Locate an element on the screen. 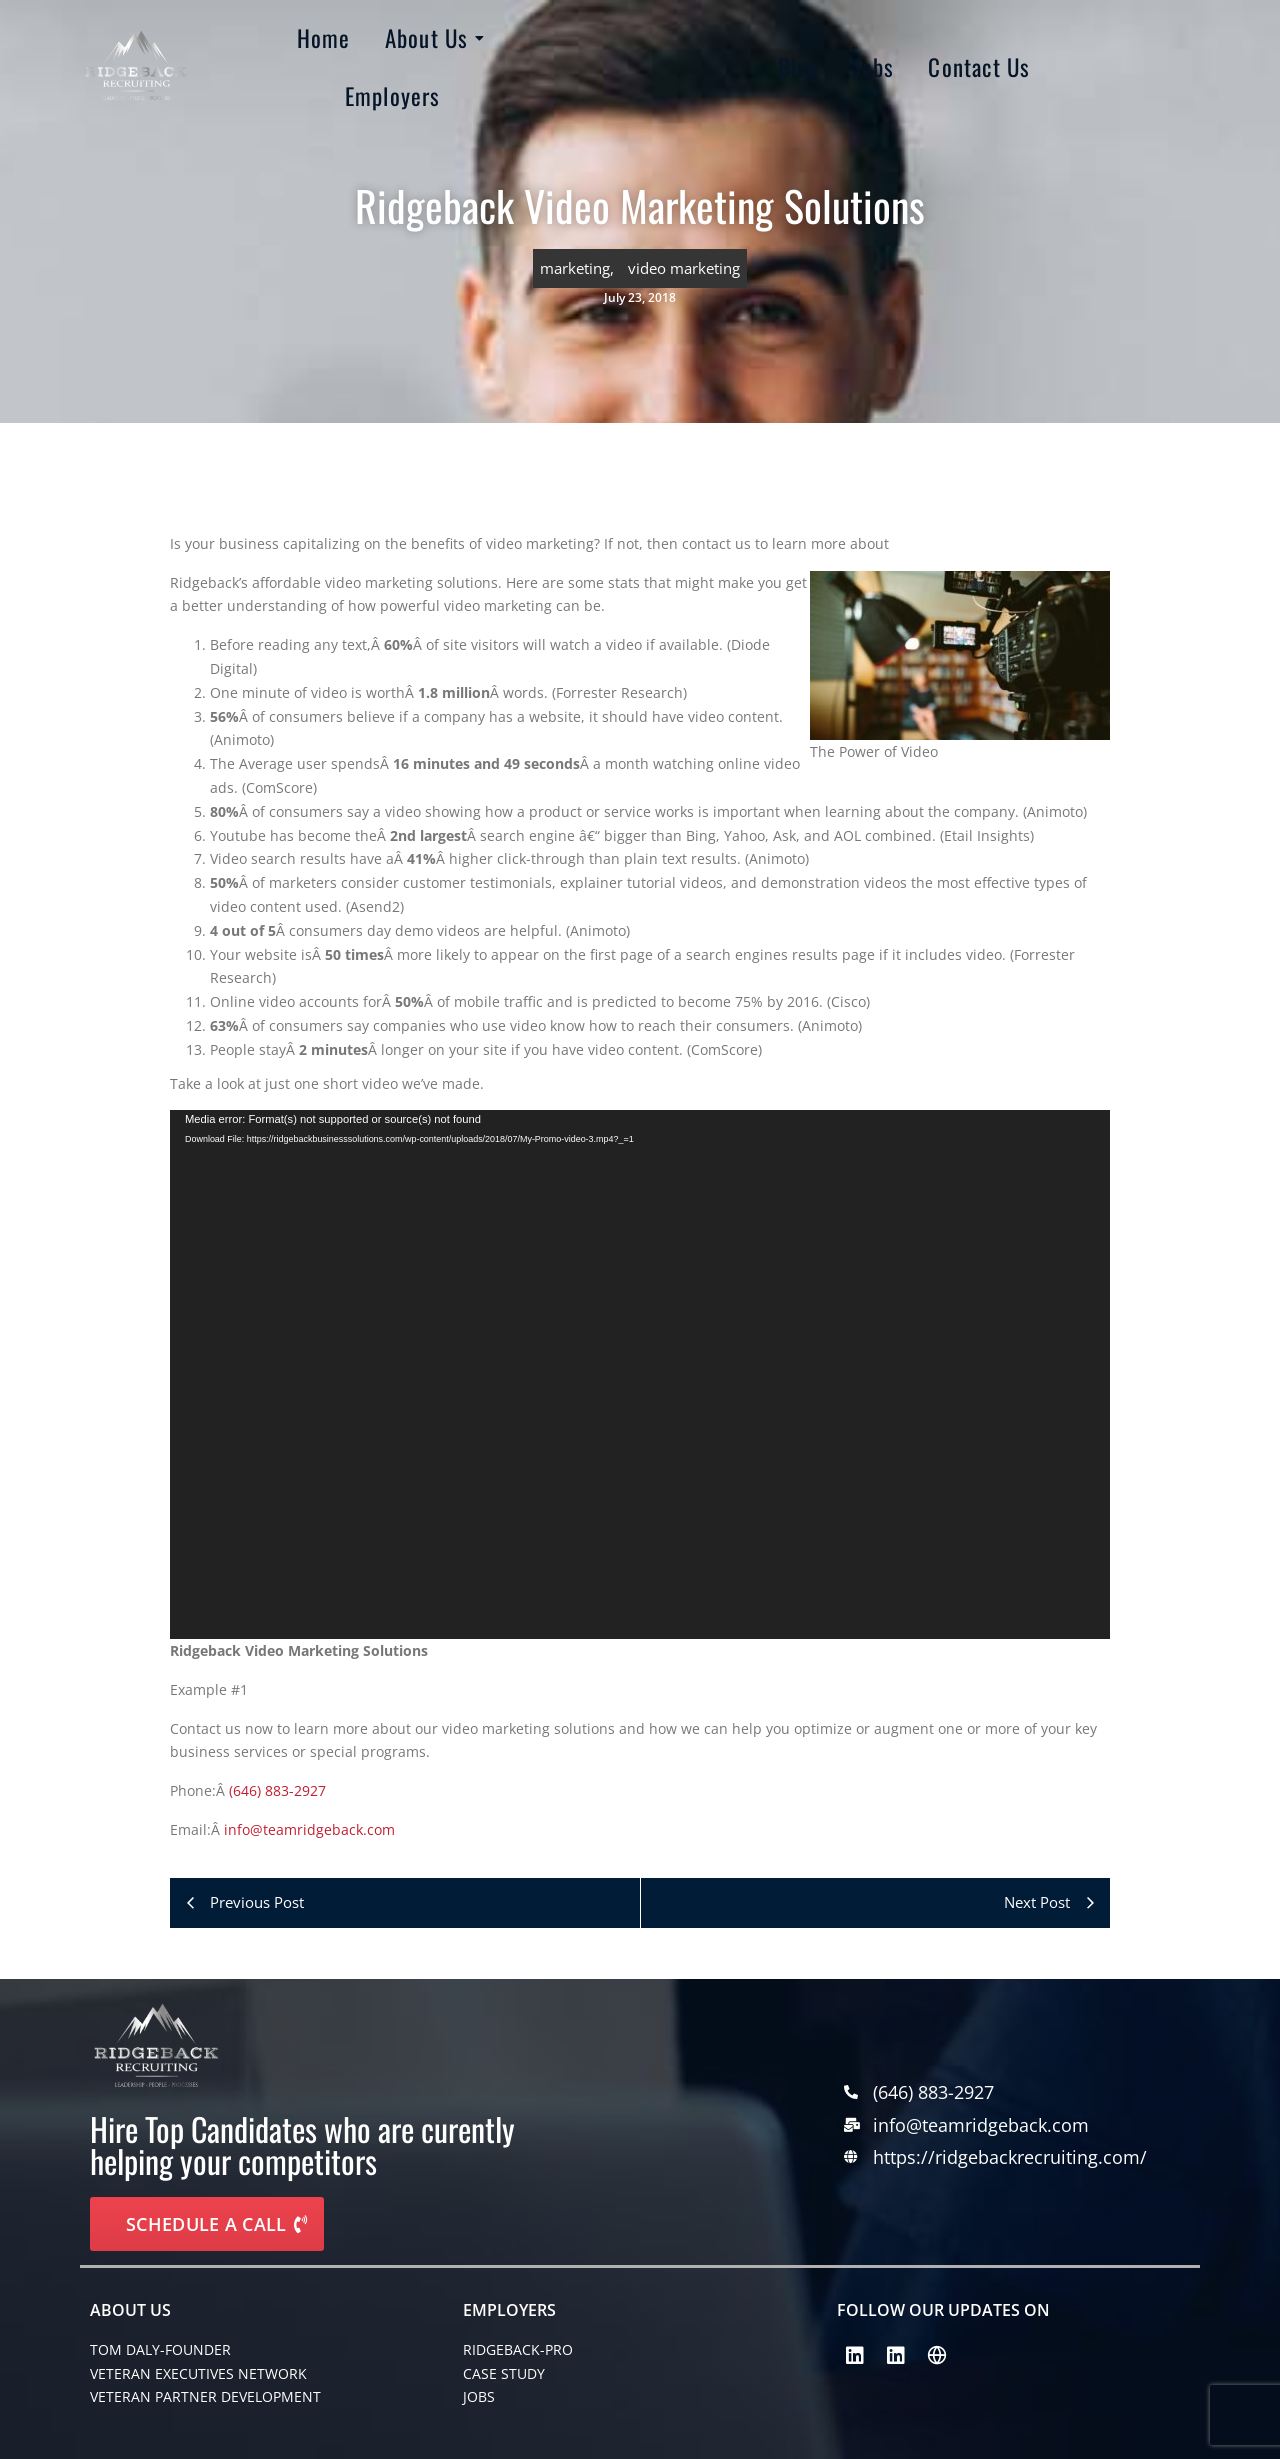  Blog is located at coordinates (799, 67).